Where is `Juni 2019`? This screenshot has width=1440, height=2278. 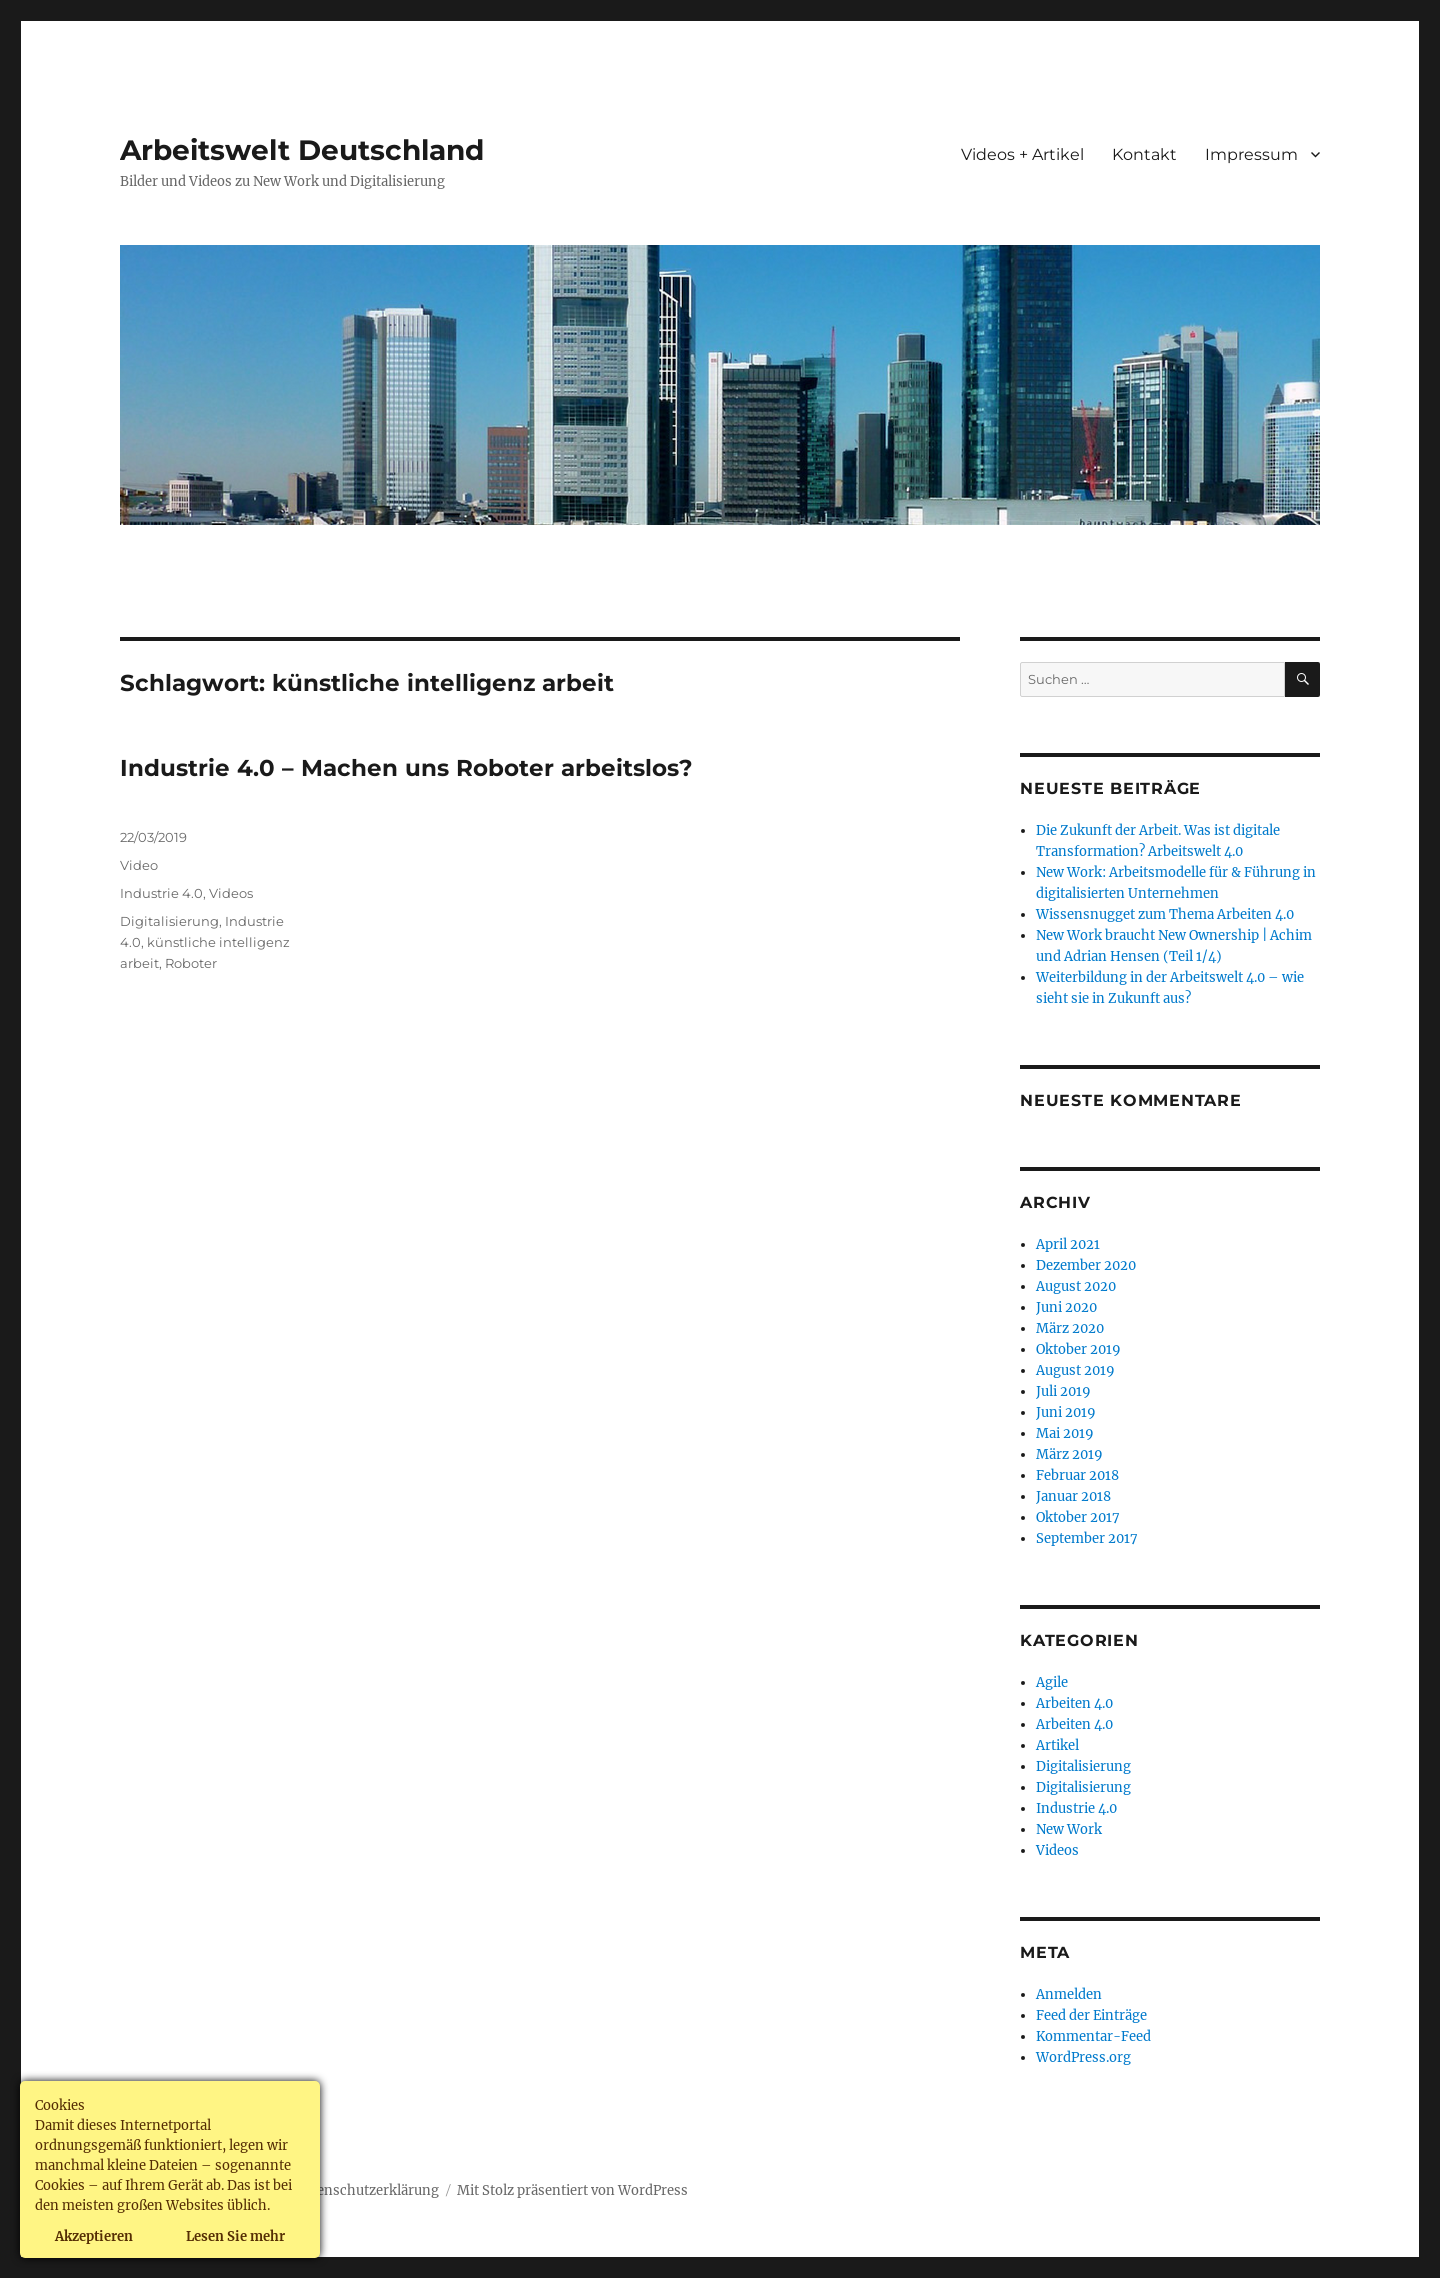
Juni 2019 is located at coordinates (1066, 1412).